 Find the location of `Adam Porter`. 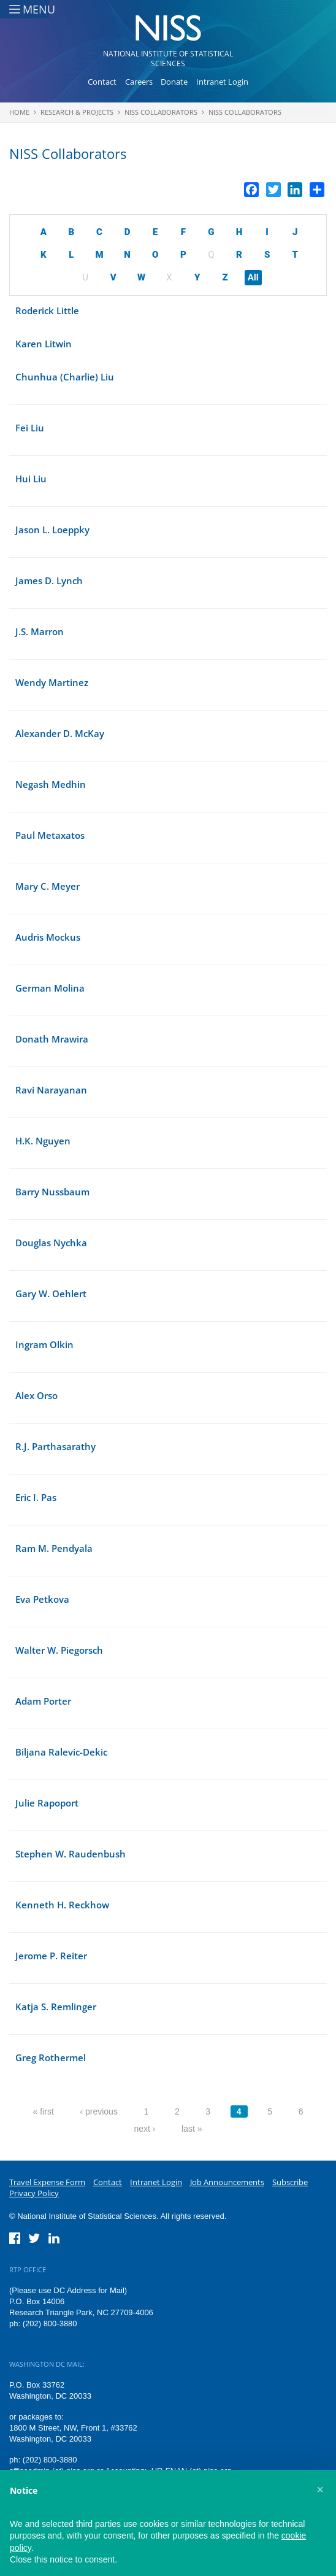

Adam Porter is located at coordinates (43, 1701).